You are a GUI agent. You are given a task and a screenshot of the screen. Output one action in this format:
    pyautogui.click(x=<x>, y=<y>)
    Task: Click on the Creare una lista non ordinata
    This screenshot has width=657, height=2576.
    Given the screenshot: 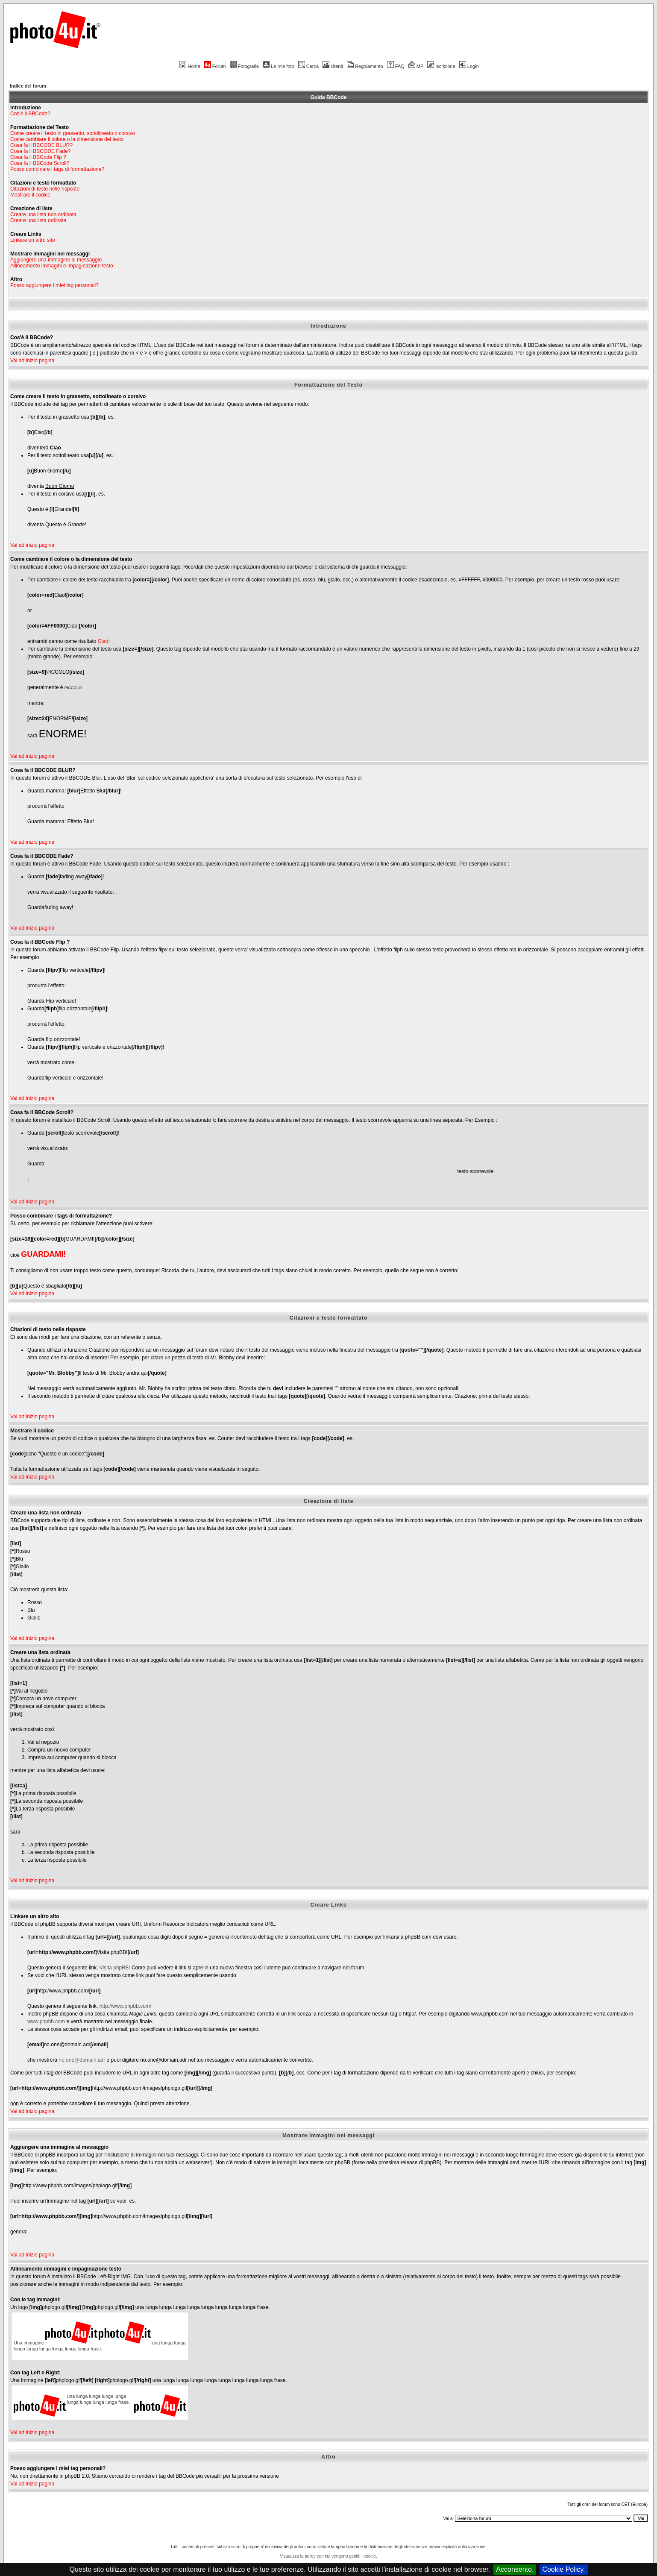 What is the action you would take?
    pyautogui.click(x=43, y=214)
    